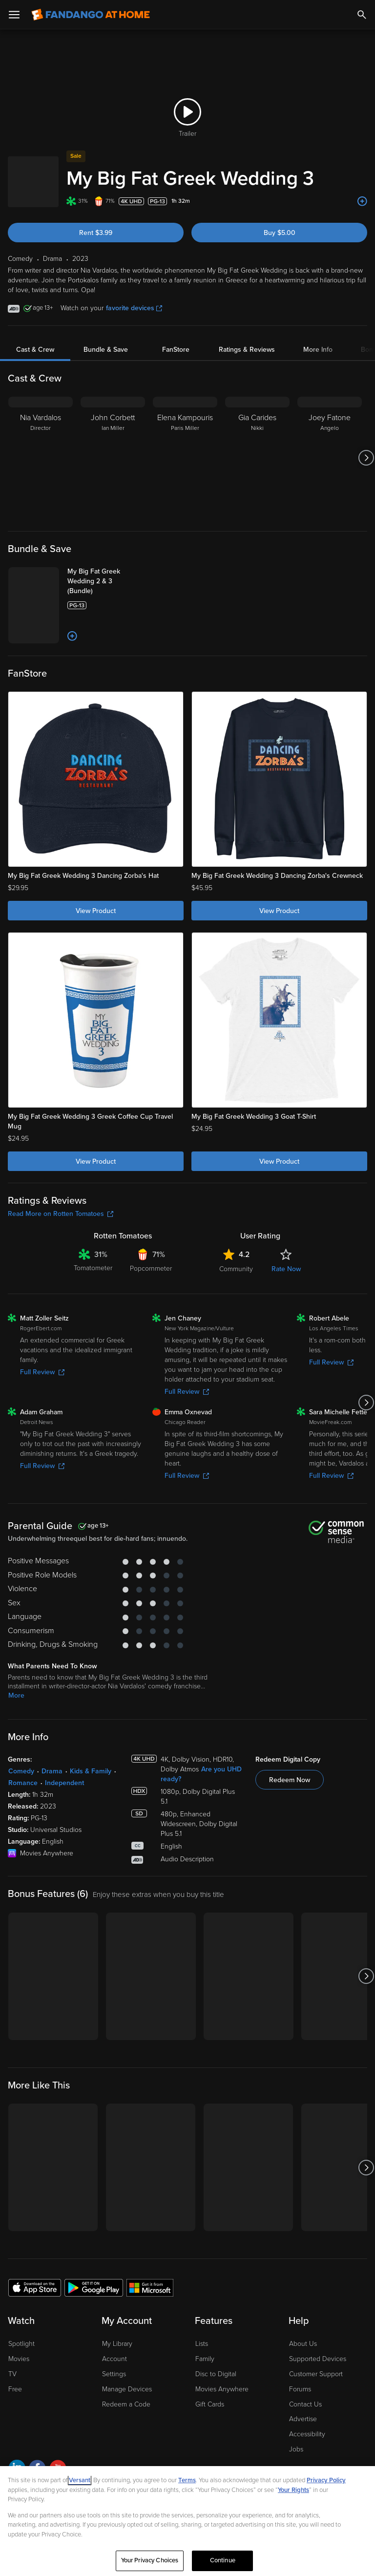 This screenshot has width=375, height=2576. I want to click on Forums, so click(300, 2389).